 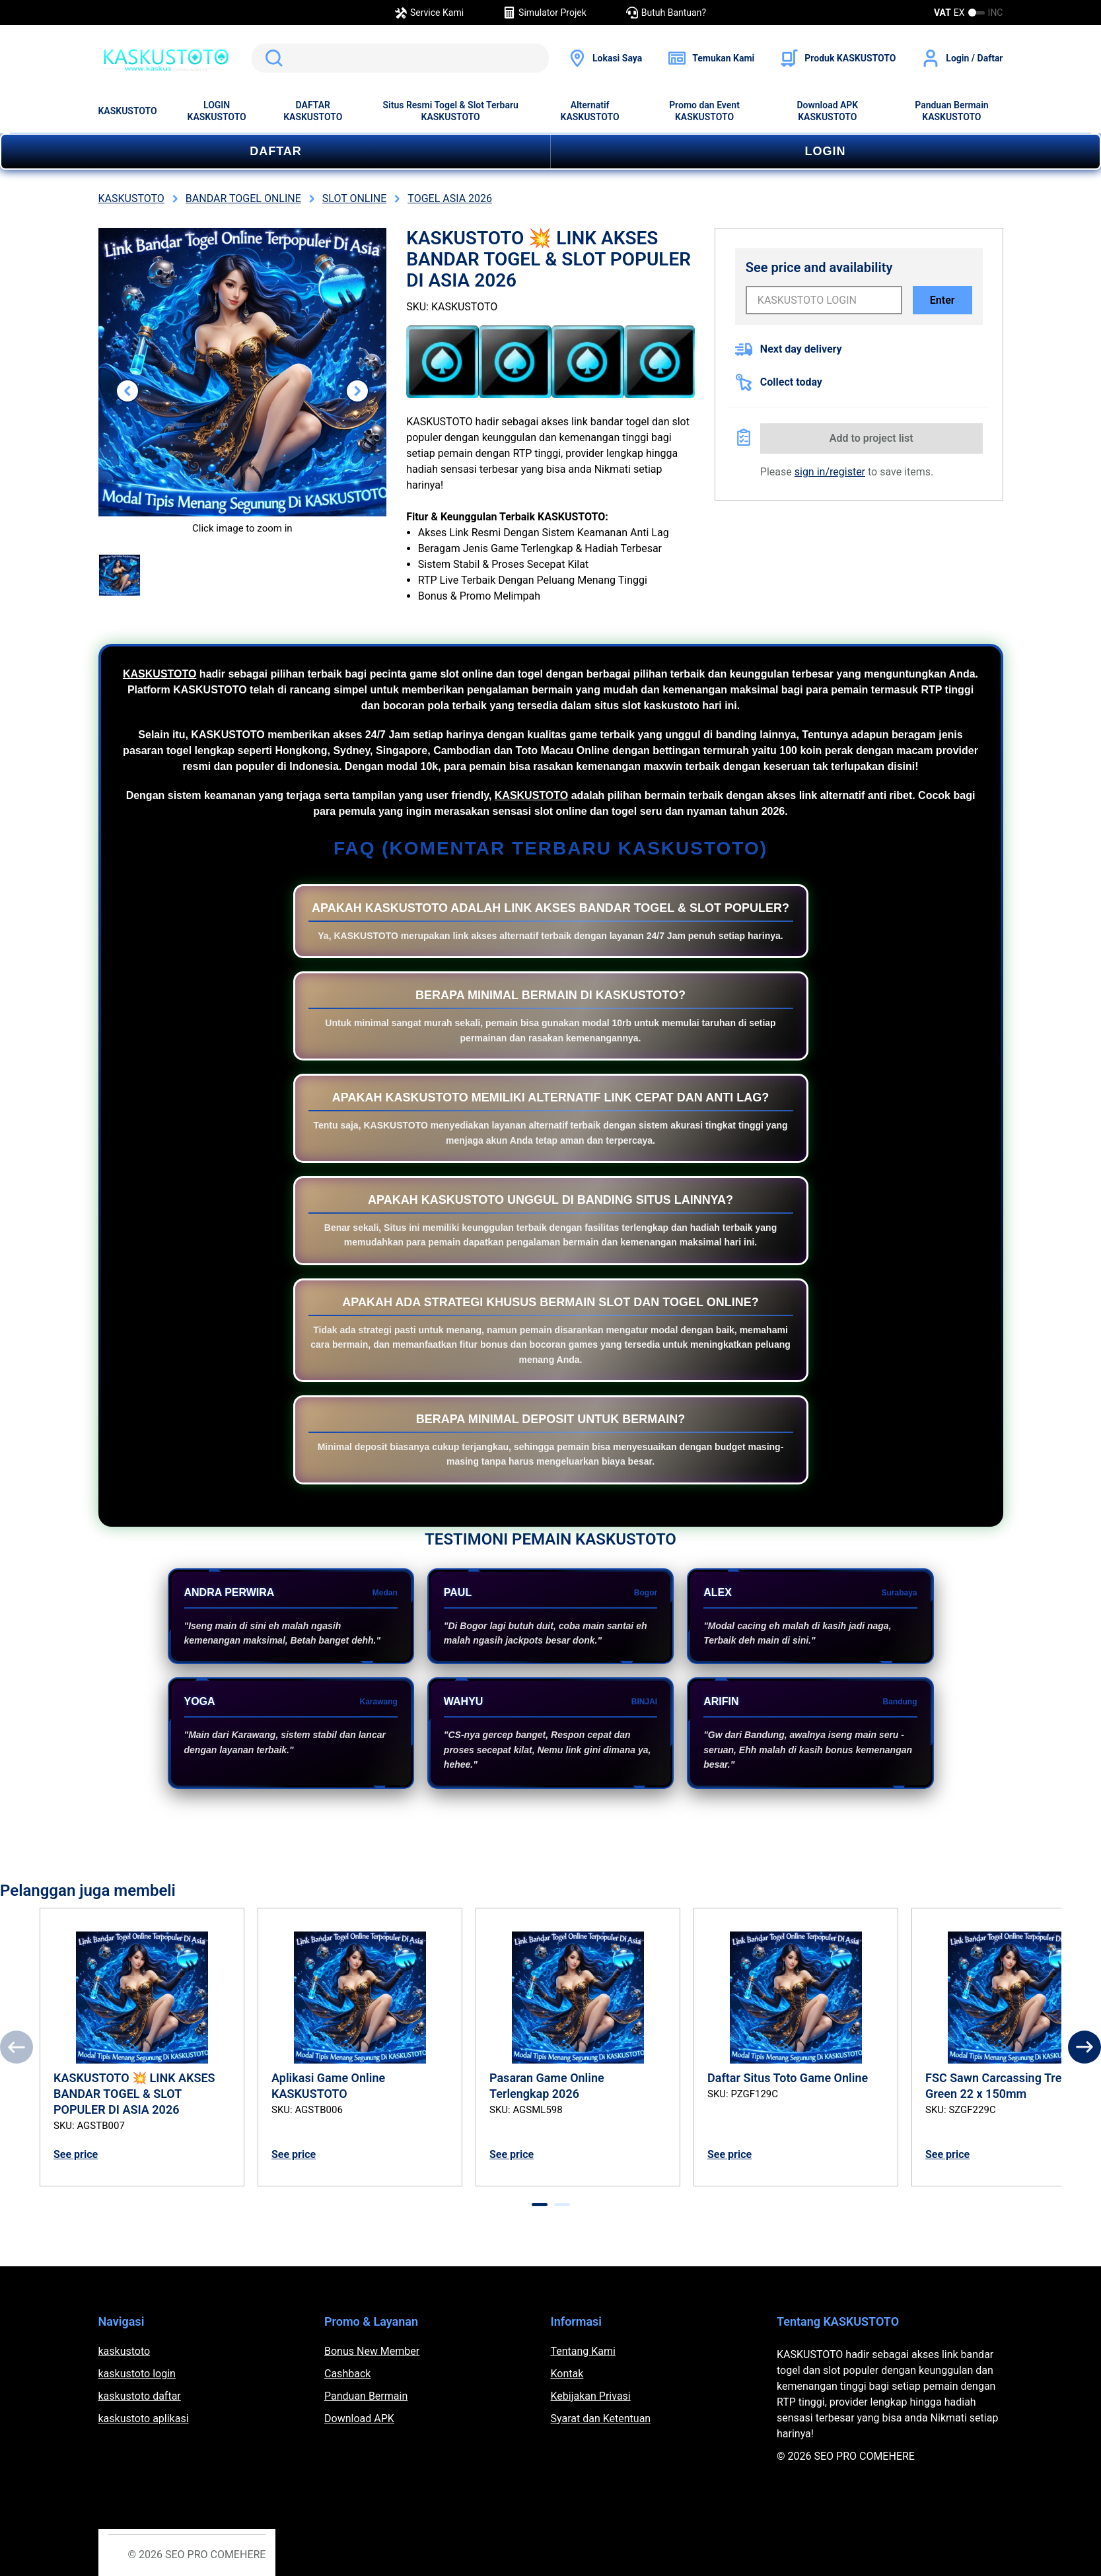 I want to click on Download APK KASKUSTOTO, so click(x=827, y=111).